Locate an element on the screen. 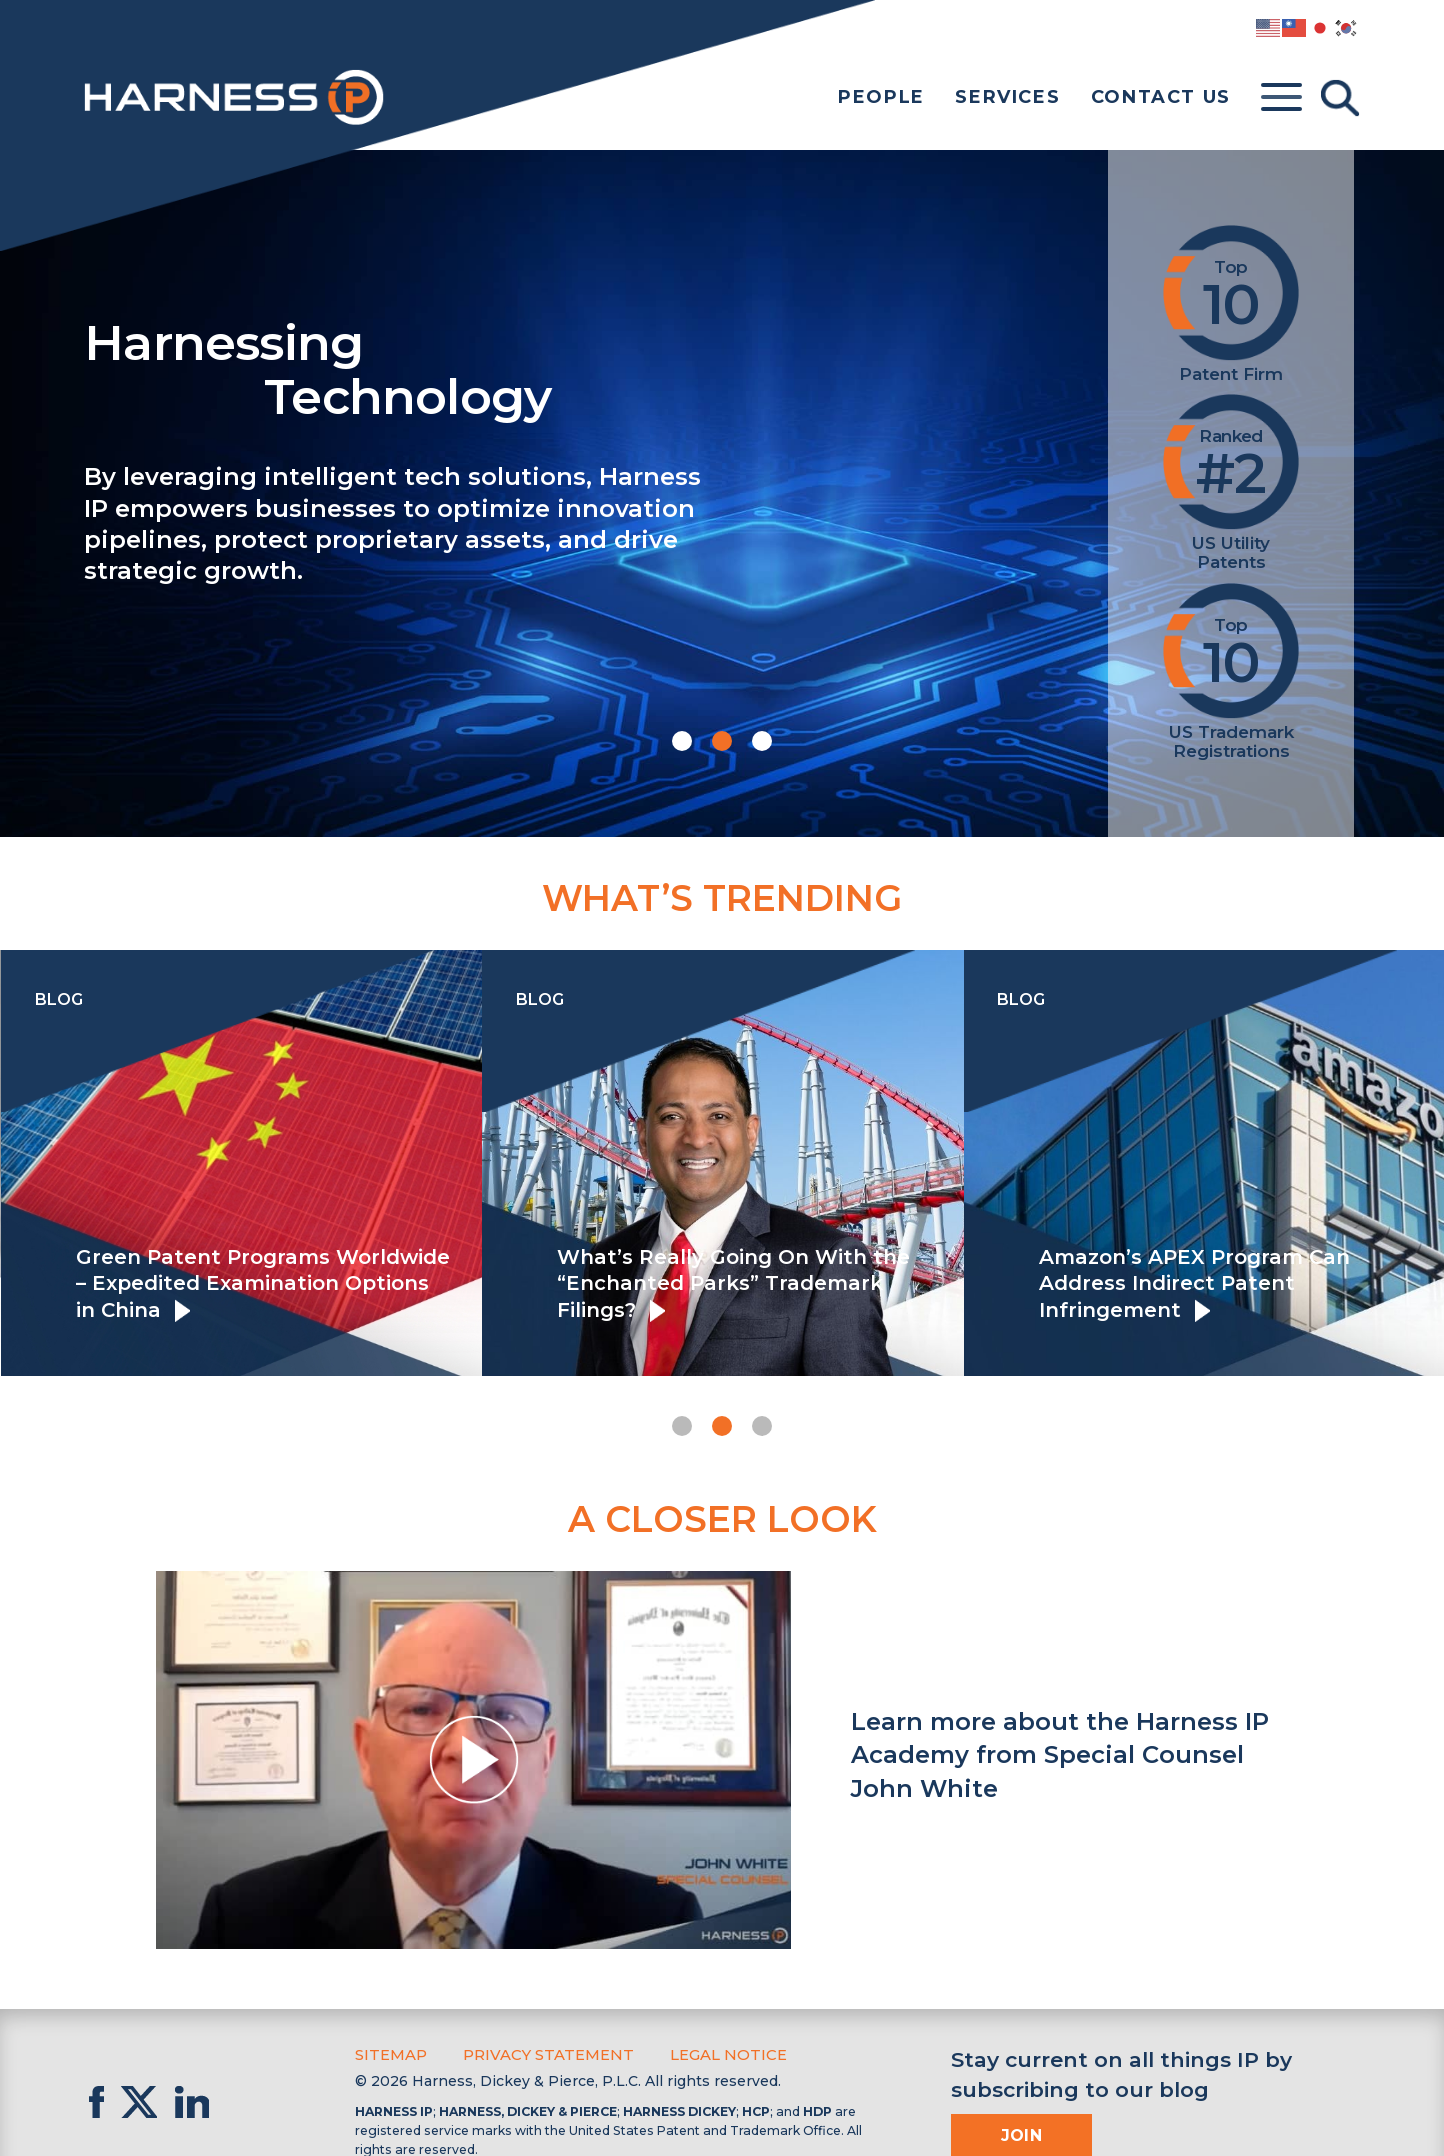 The width and height of the screenshot is (1444, 2156). [Toggle Search] is located at coordinates (1340, 98).